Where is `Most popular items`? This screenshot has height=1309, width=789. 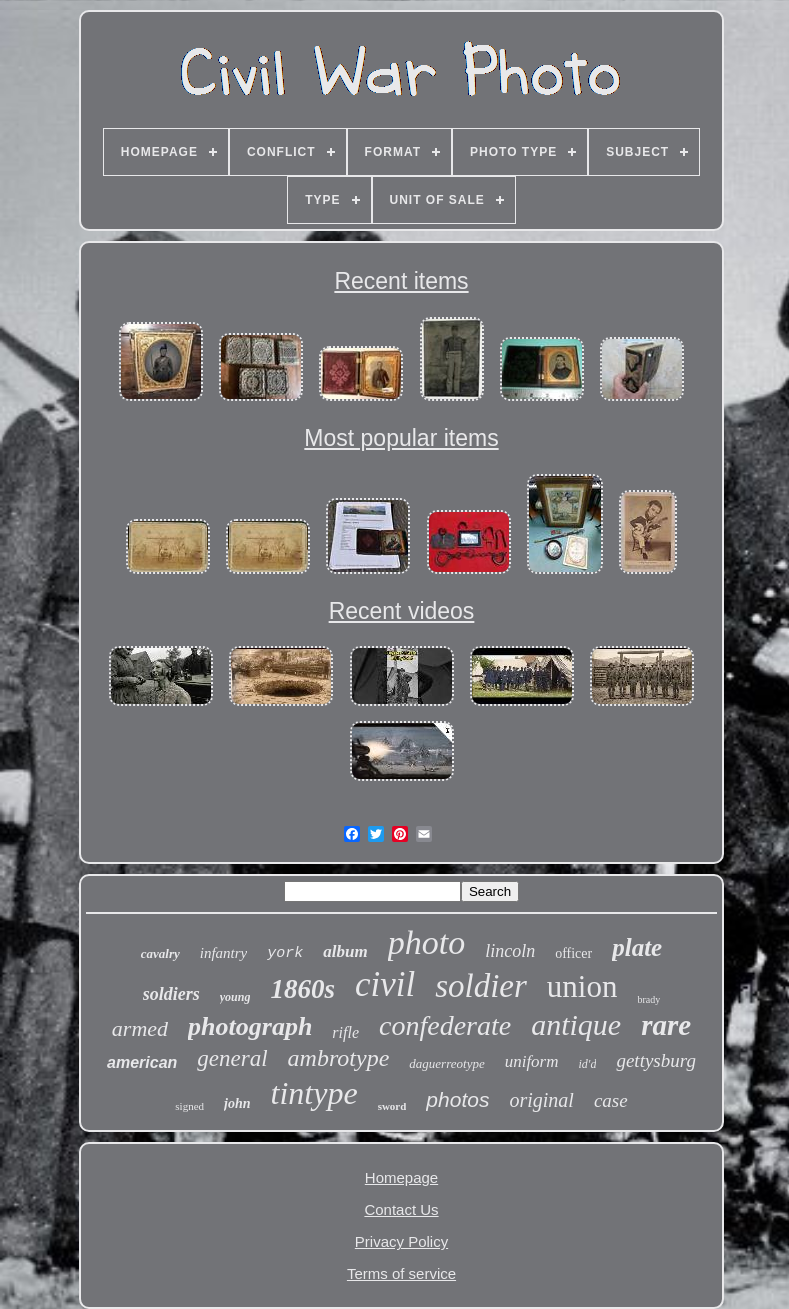 Most popular items is located at coordinates (401, 438).